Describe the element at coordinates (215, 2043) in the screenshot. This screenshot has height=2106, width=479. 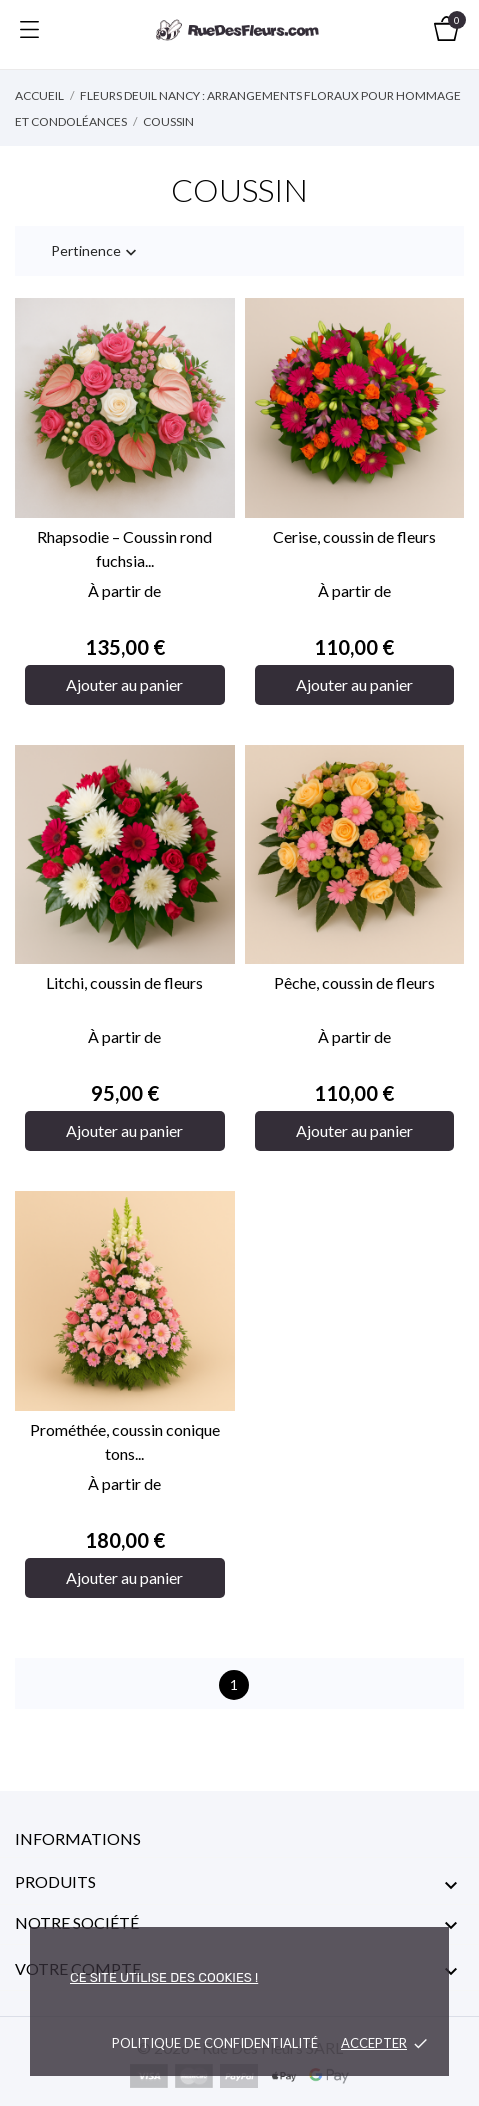
I see `Politique de confidentialité` at that location.